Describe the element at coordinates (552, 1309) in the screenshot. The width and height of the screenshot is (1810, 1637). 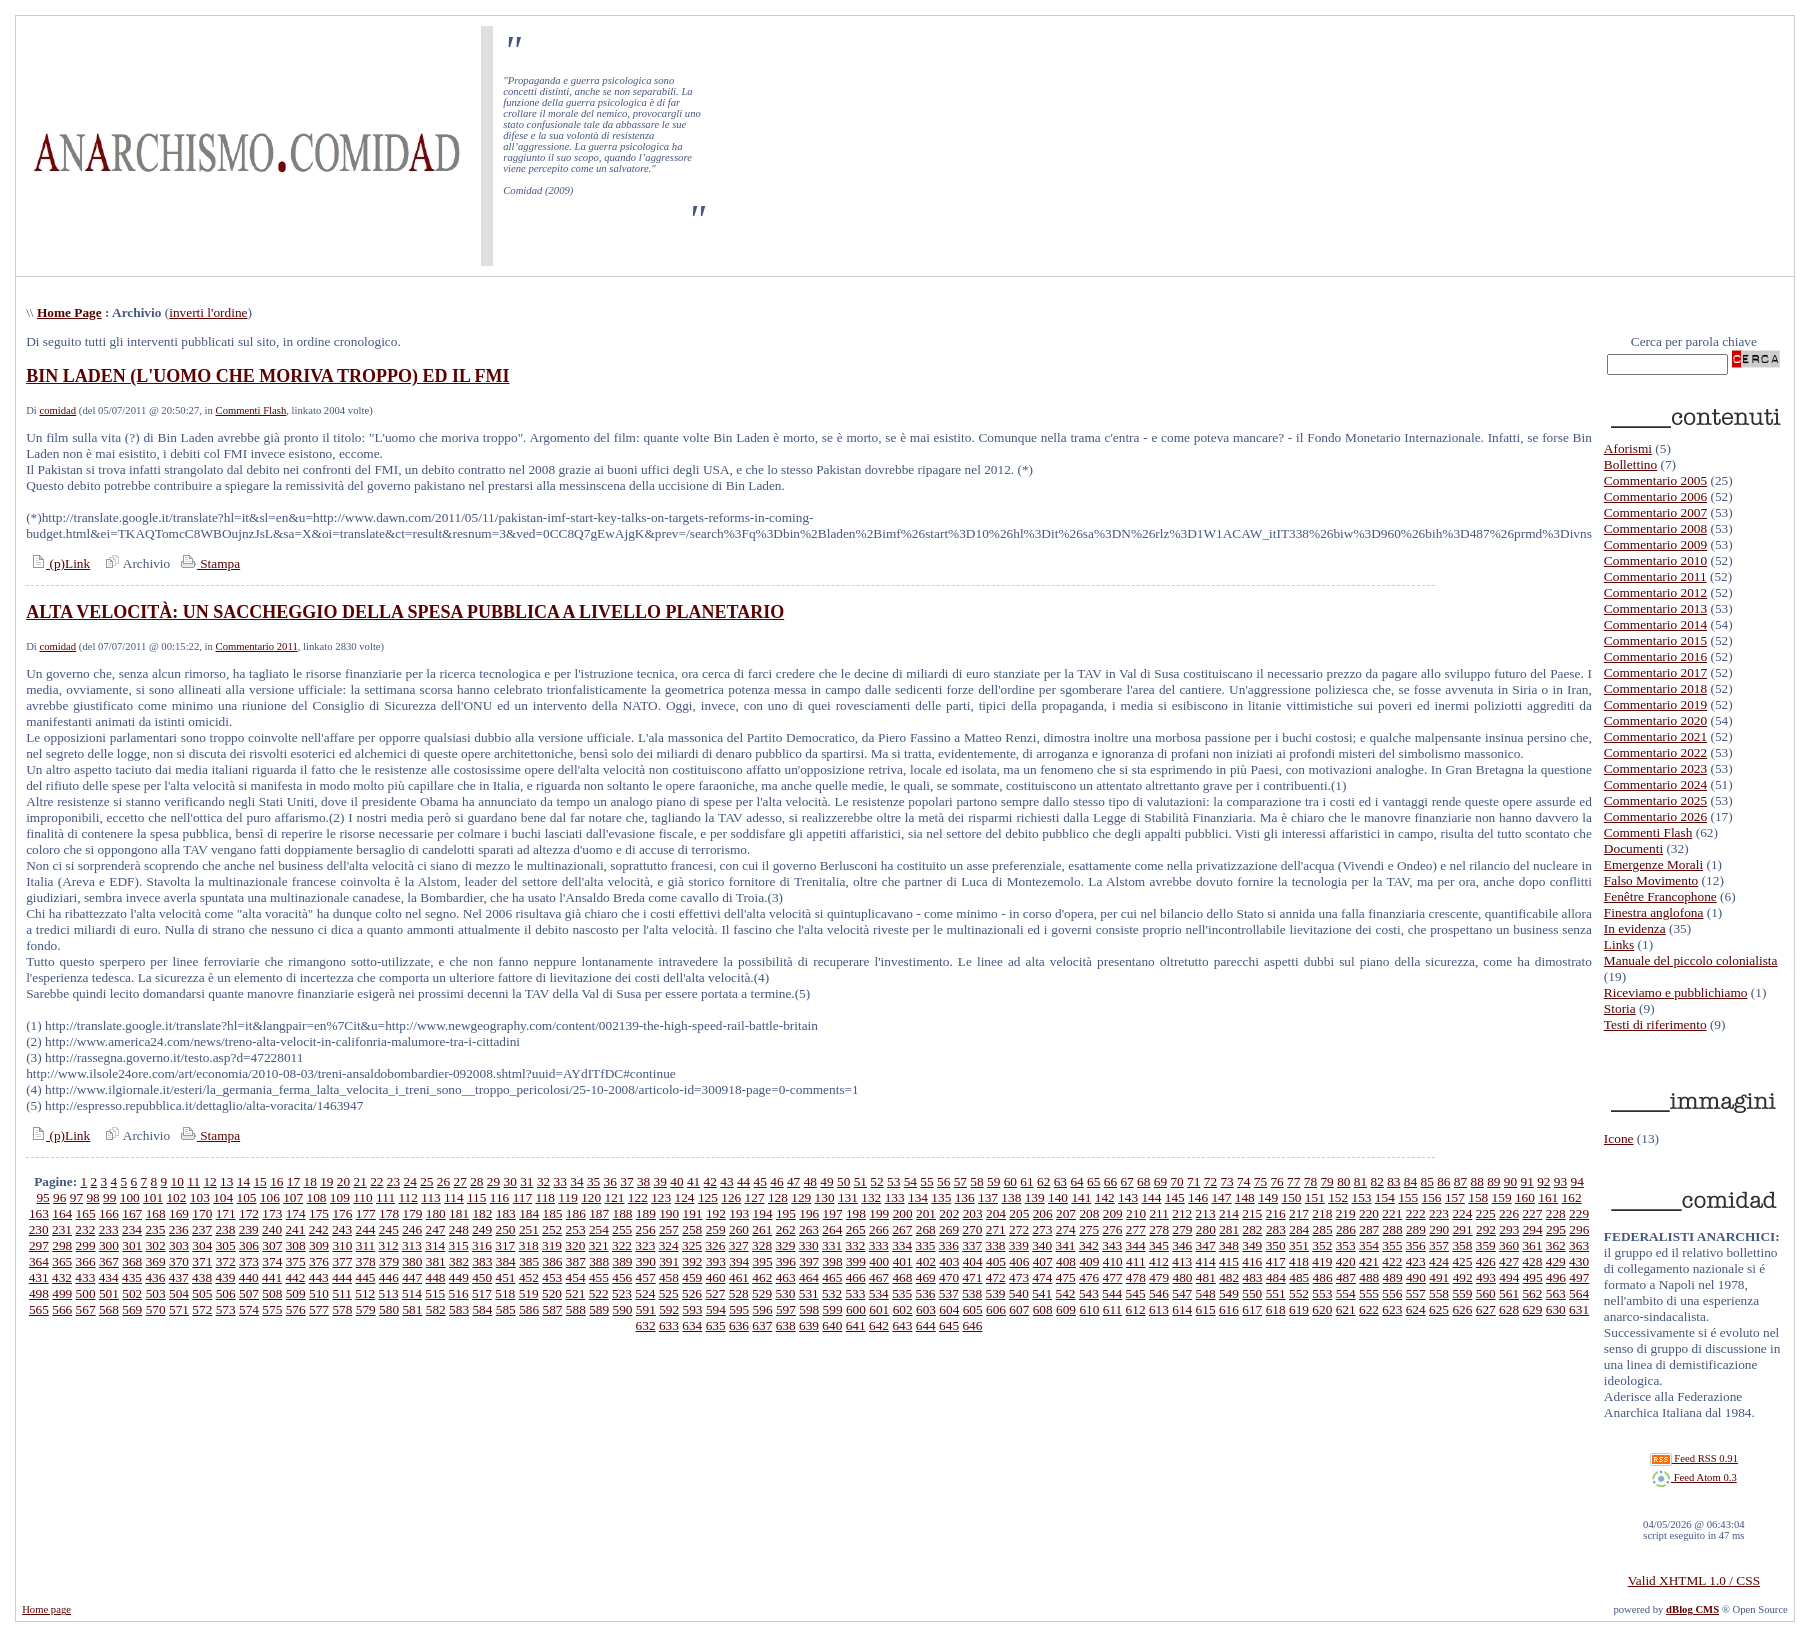
I see `587` at that location.